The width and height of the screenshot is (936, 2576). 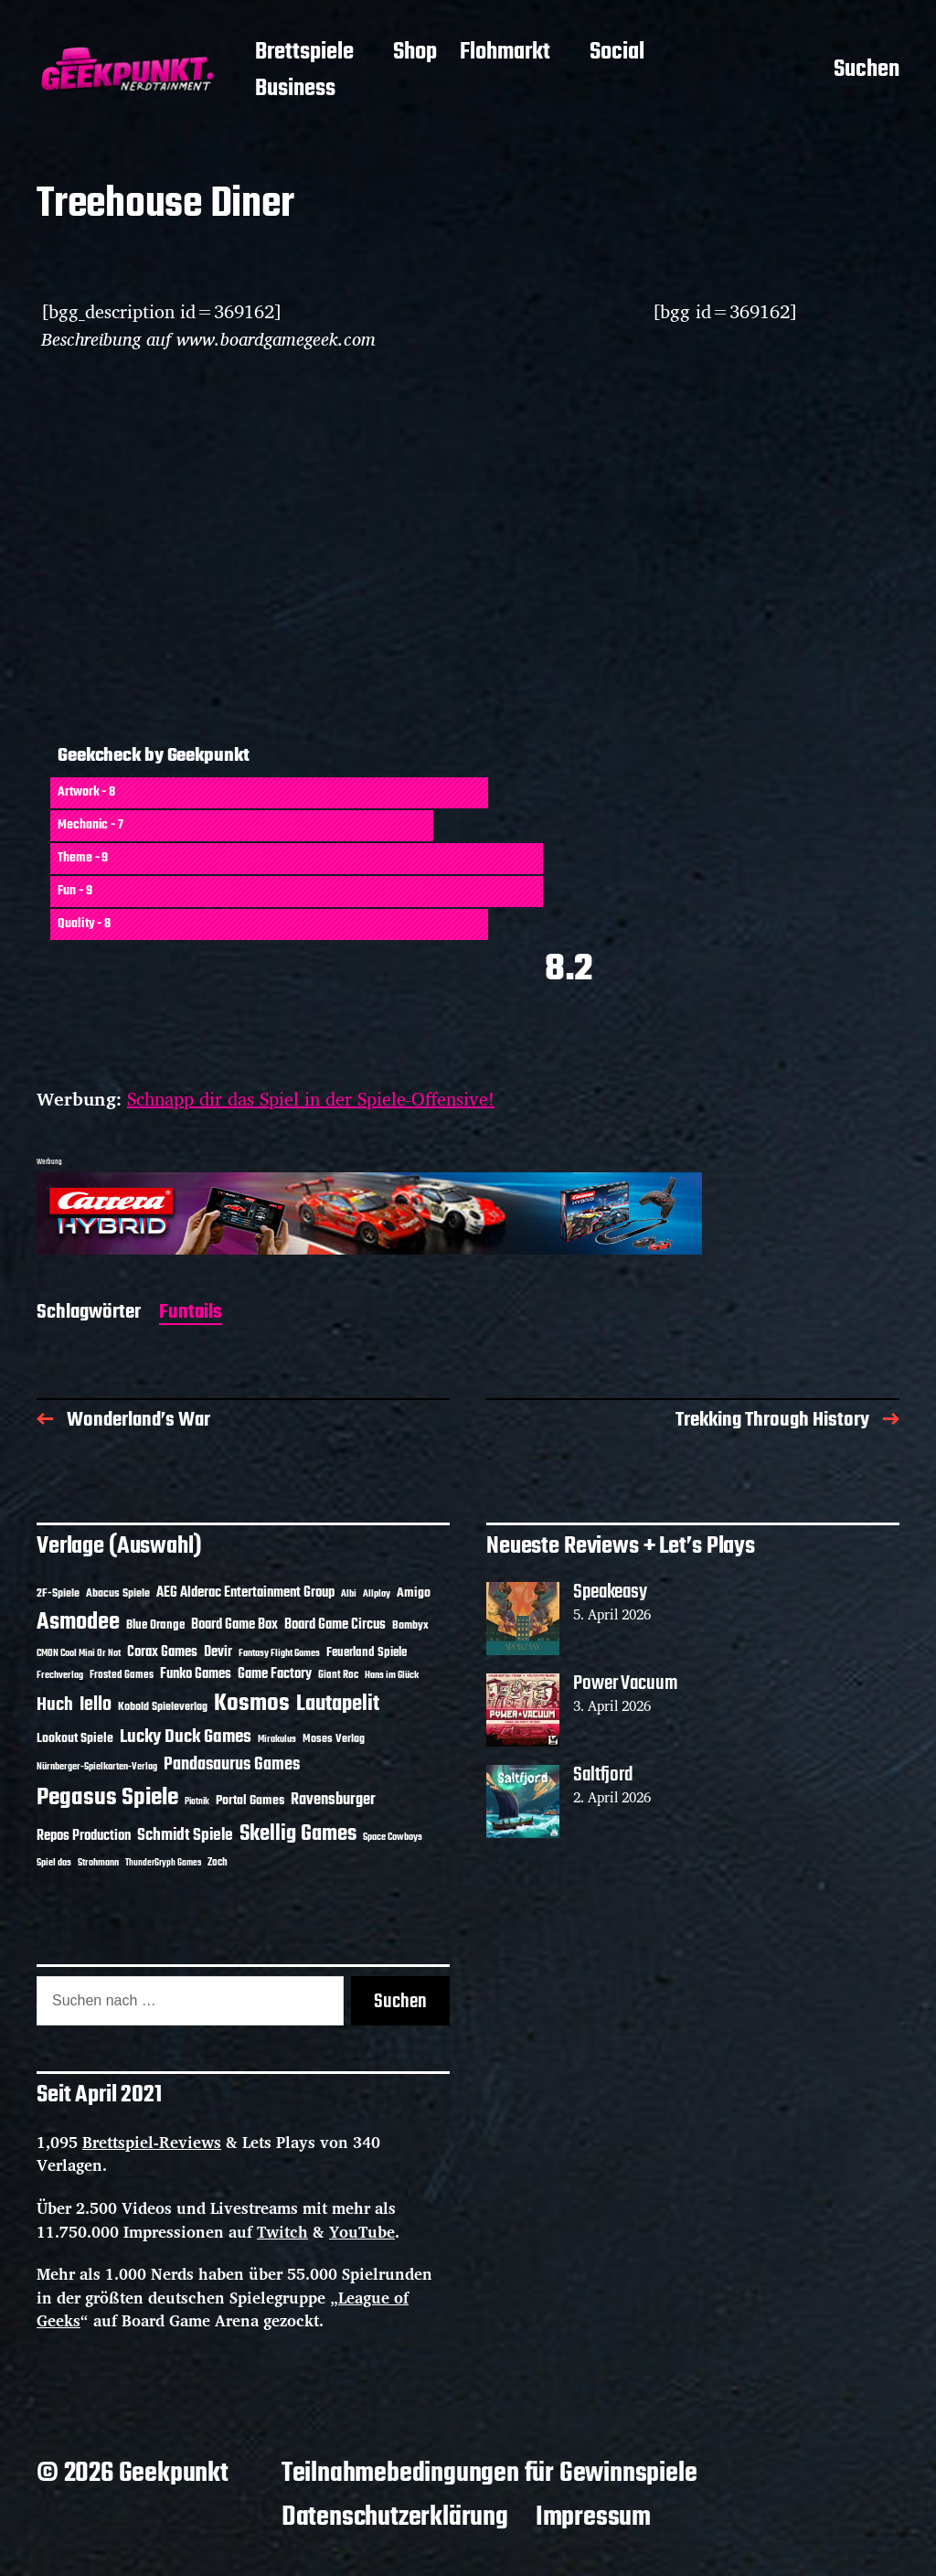 I want to click on Ravensburger [Ravensburger (24 Einträge)], so click(x=333, y=1800).